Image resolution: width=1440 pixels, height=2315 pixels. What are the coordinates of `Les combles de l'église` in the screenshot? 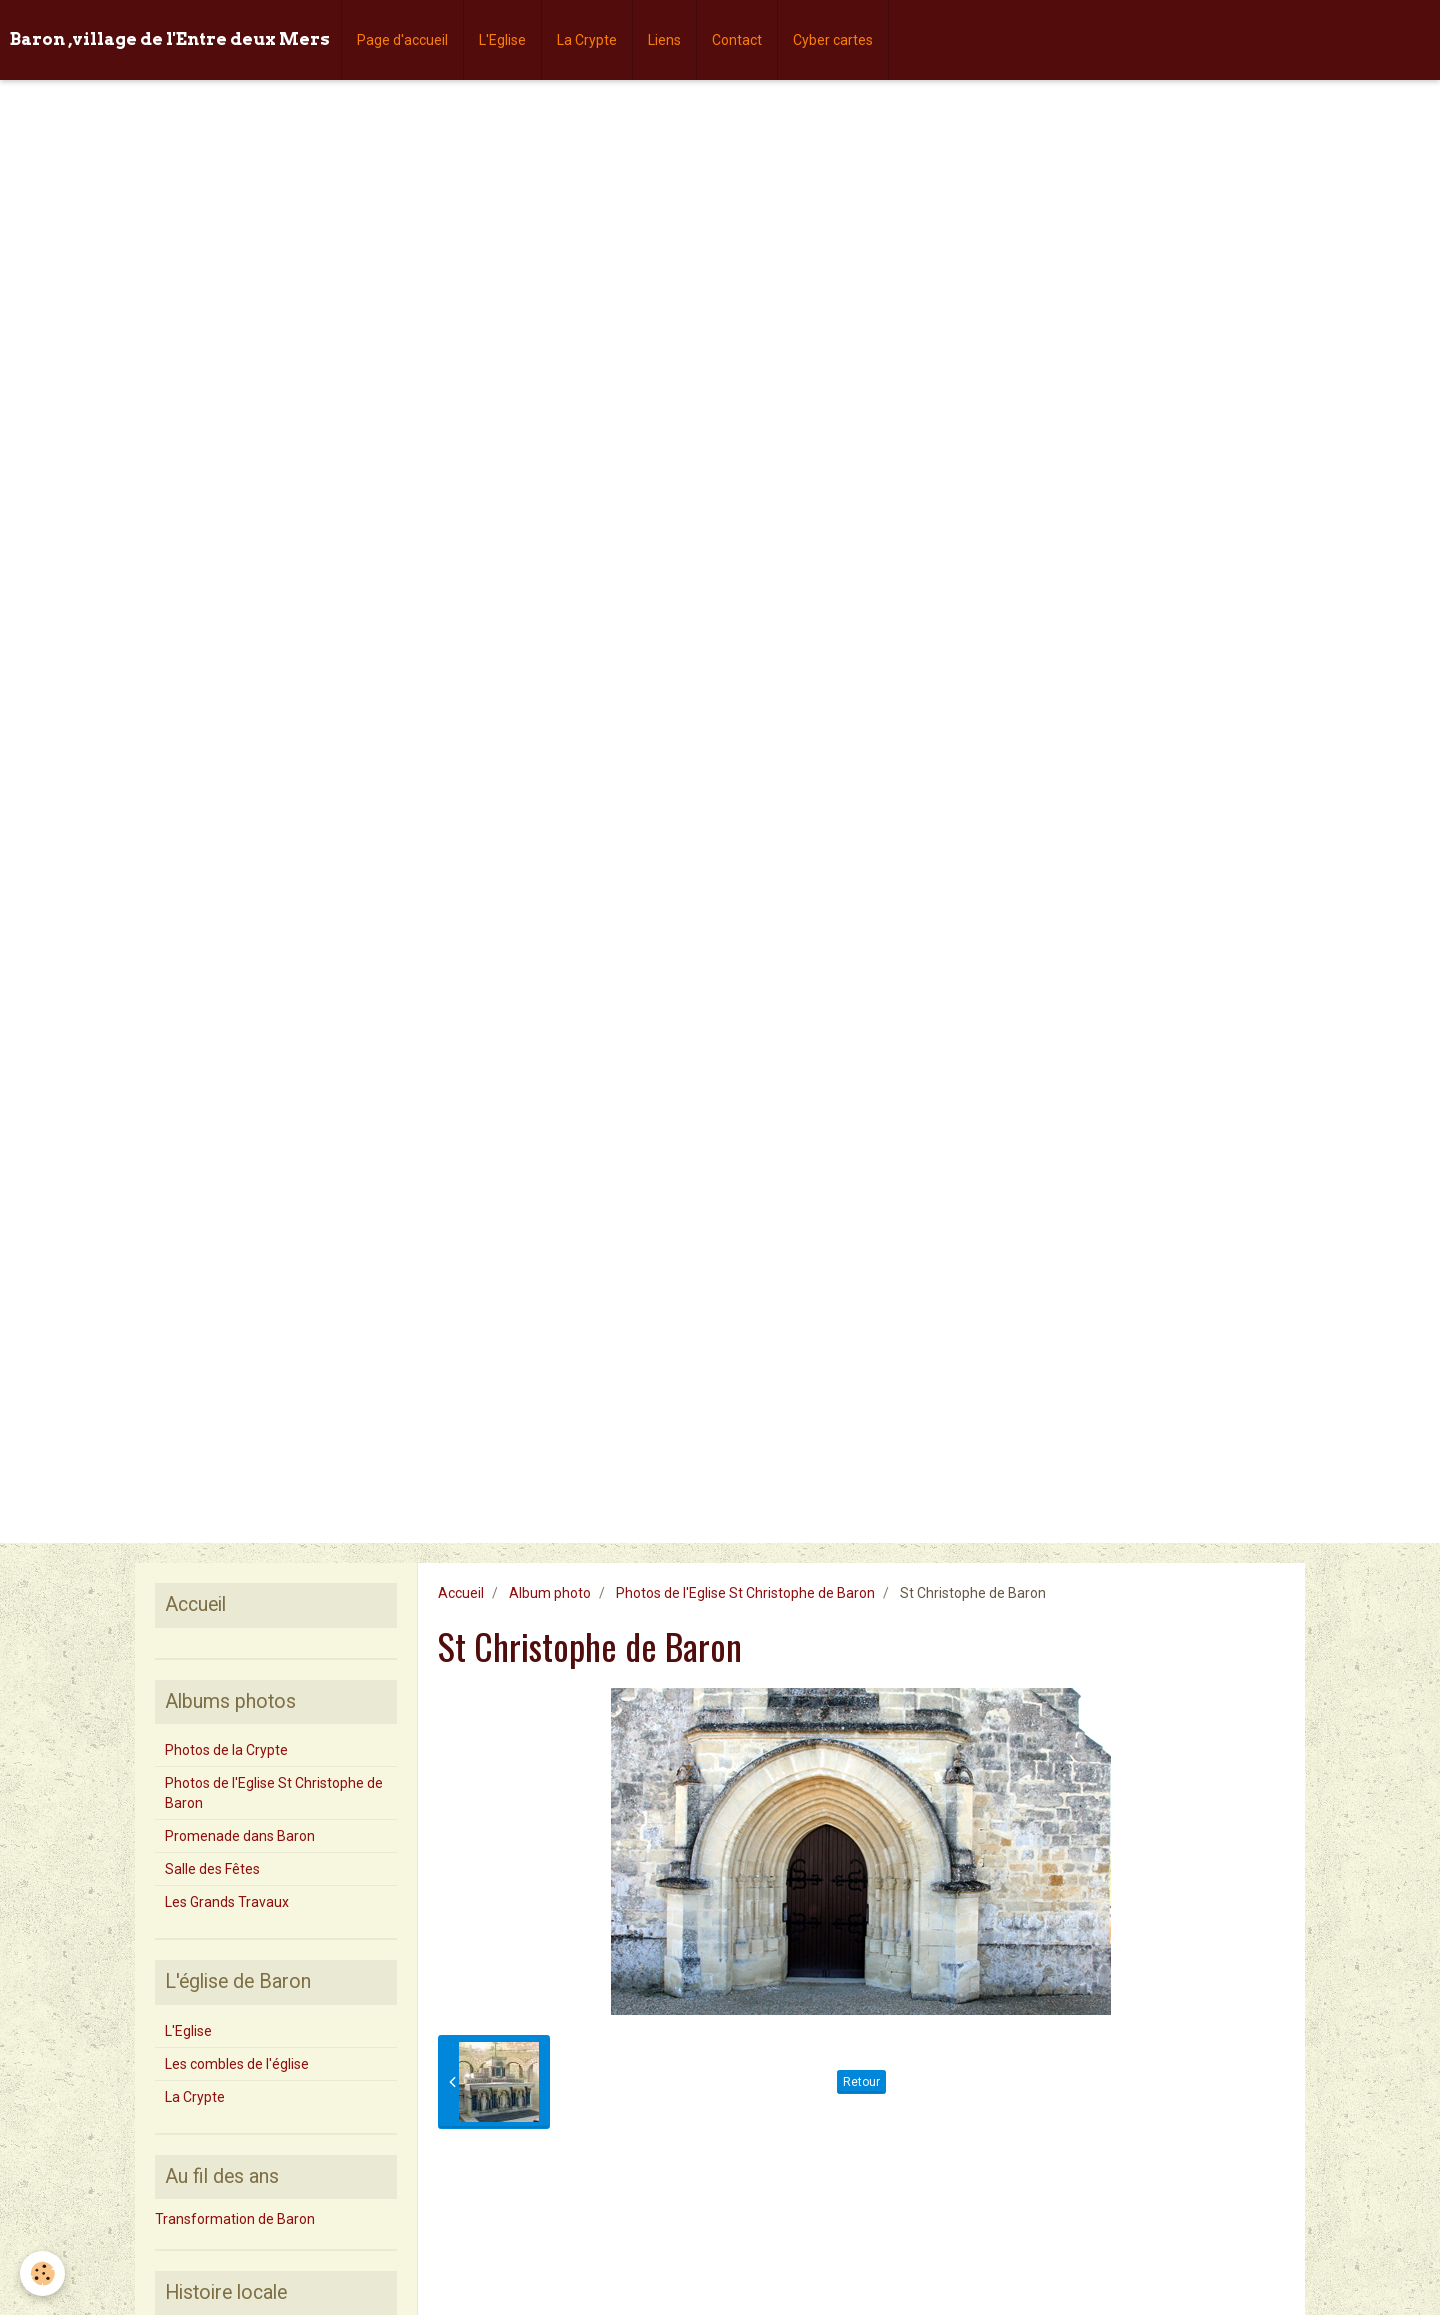 It's located at (237, 2064).